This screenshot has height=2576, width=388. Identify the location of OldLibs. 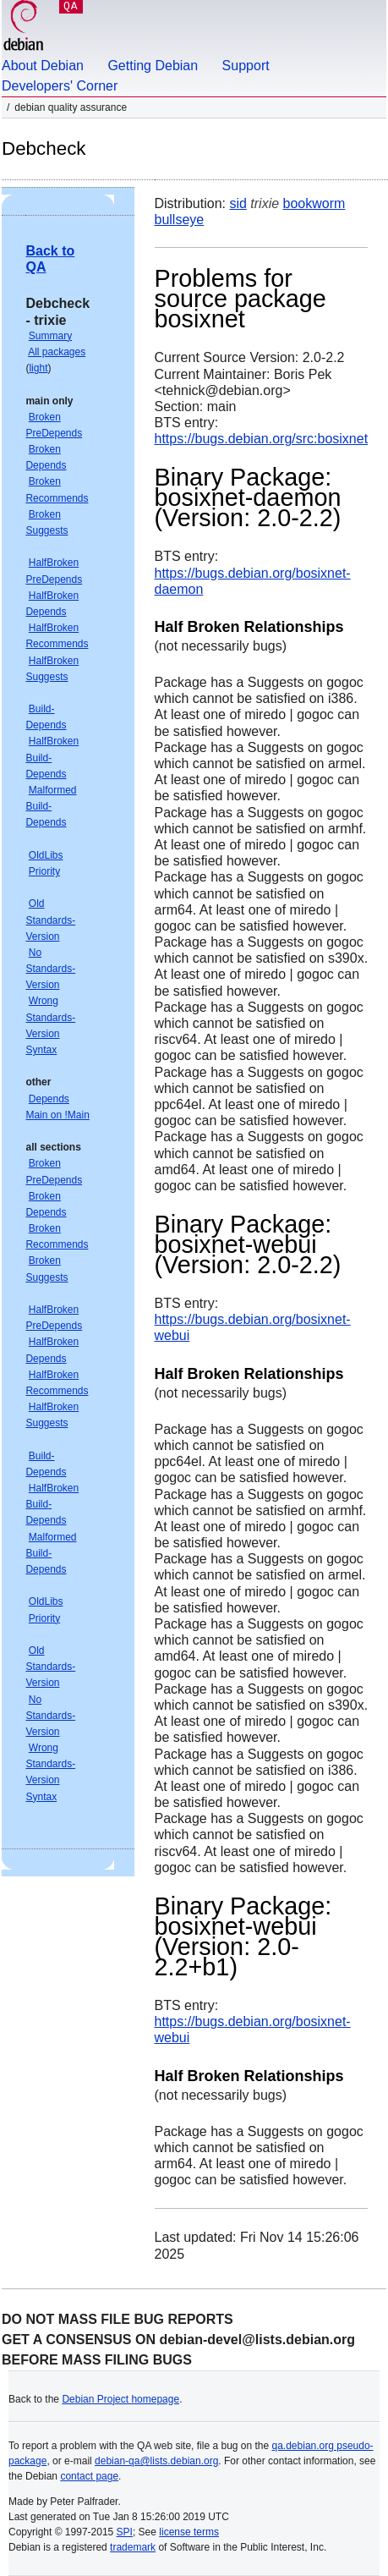
(46, 855).